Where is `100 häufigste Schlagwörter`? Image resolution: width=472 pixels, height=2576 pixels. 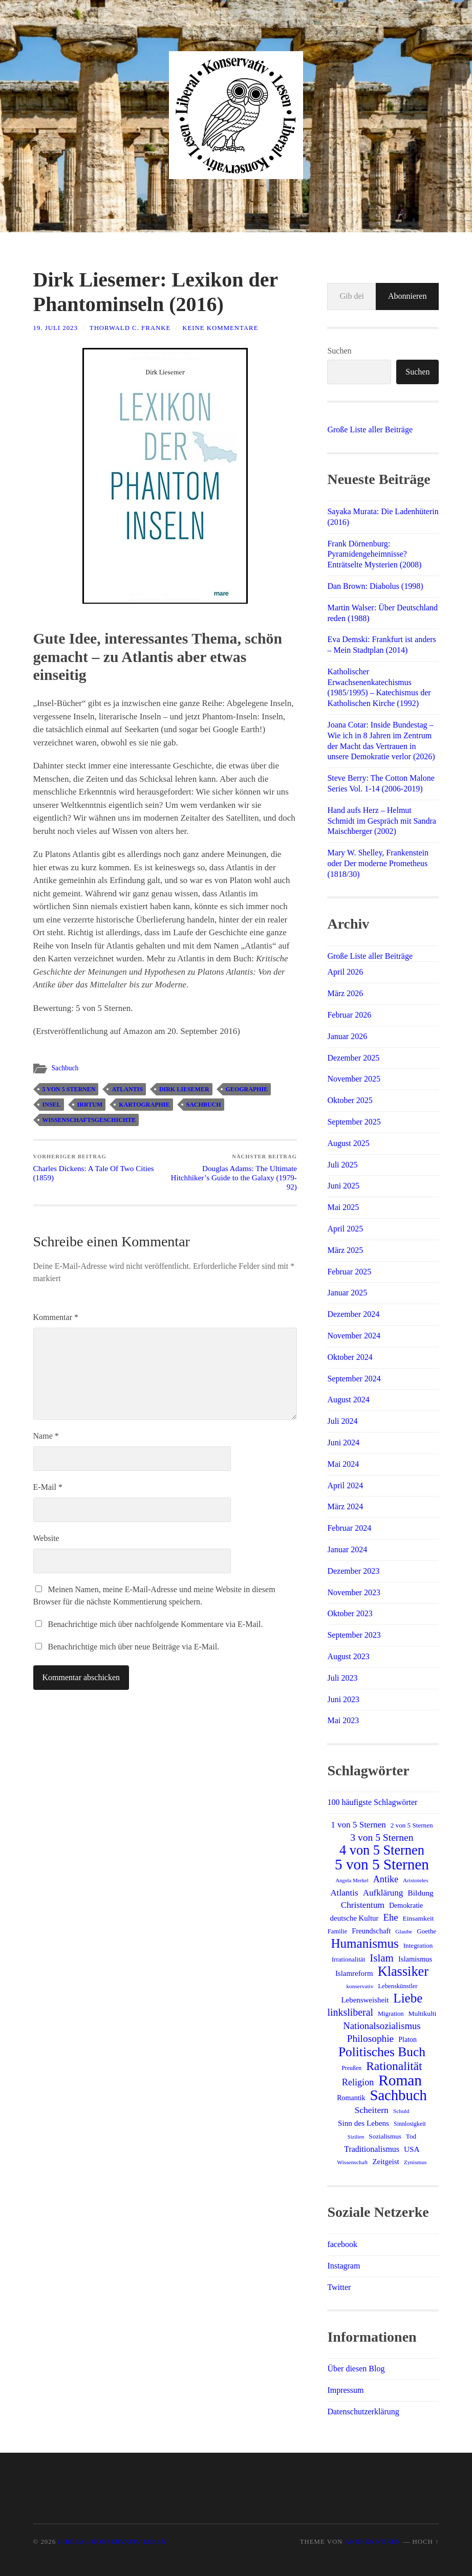 100 häufigste Schlagwörter is located at coordinates (372, 1802).